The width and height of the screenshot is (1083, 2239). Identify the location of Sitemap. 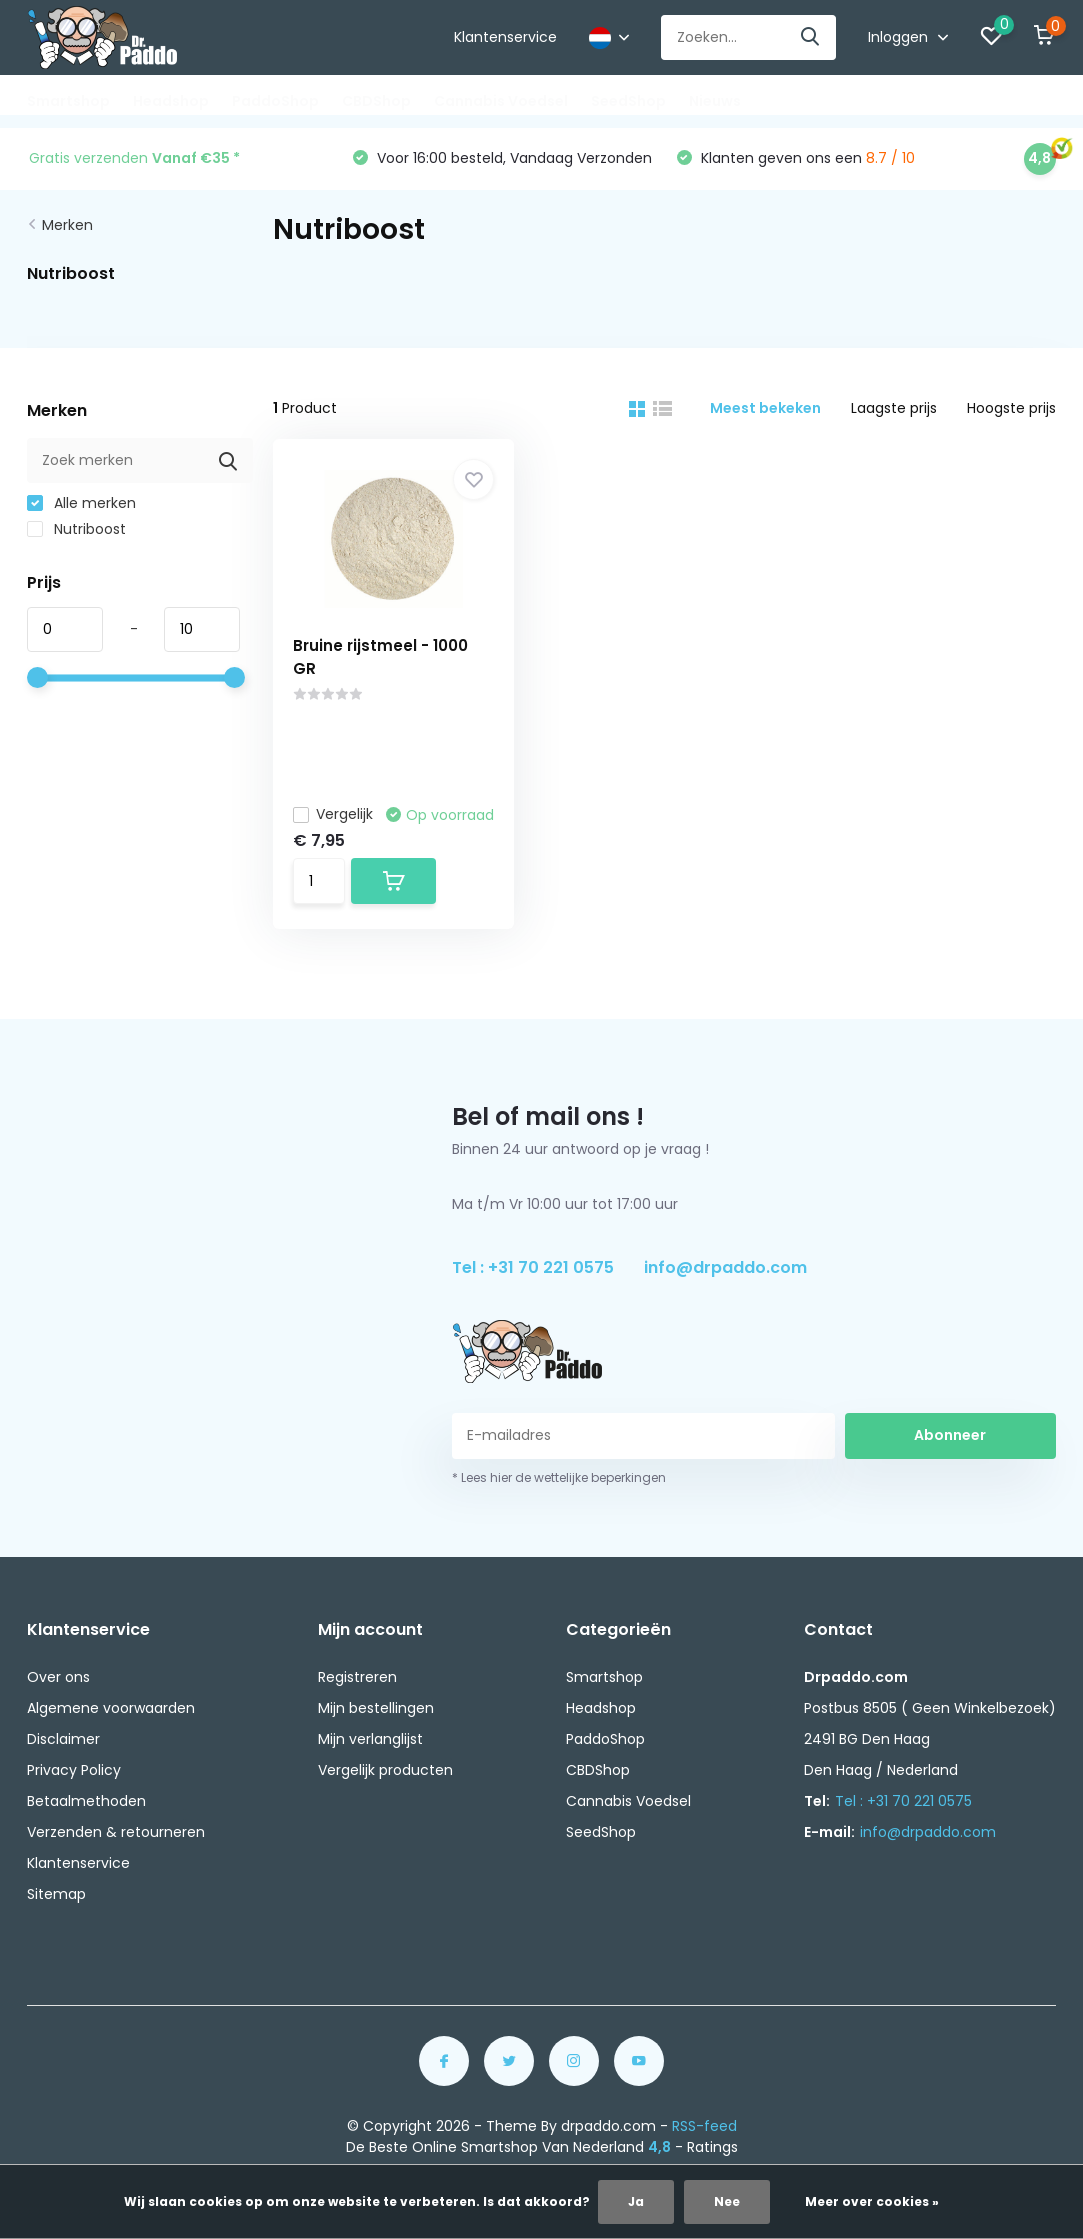
(56, 1894).